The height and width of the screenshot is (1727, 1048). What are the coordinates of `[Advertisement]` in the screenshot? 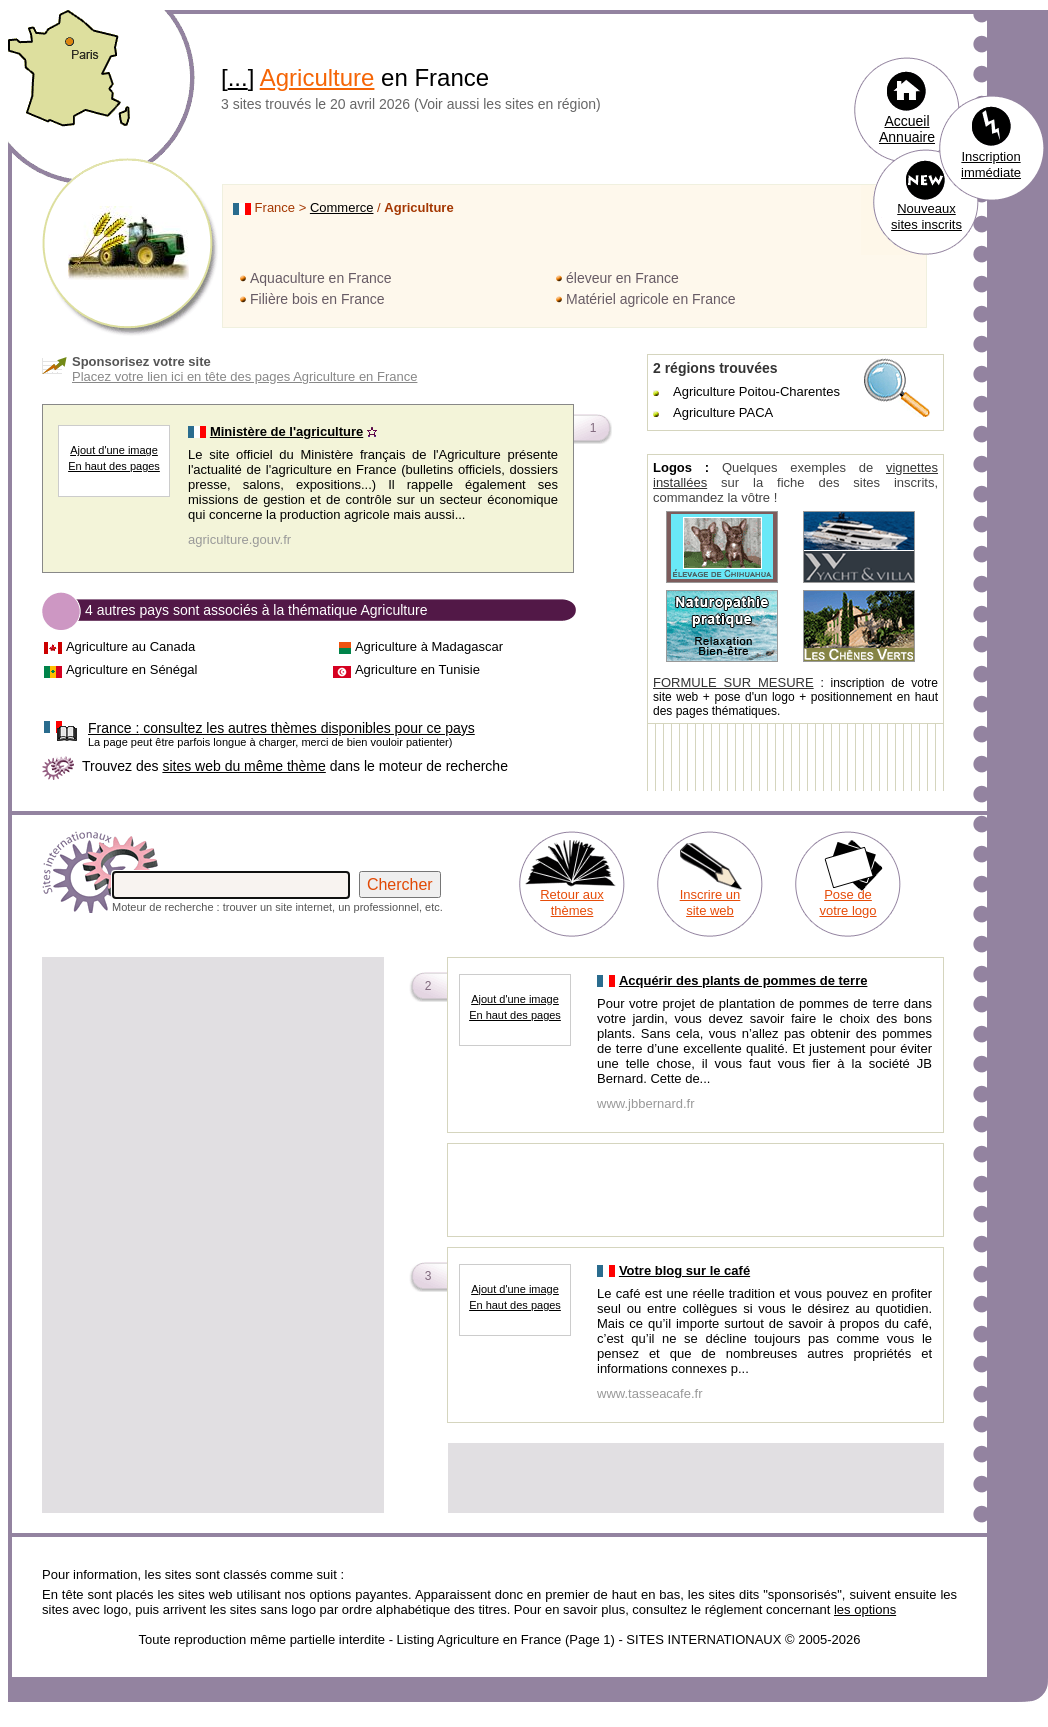 It's located at (187, 1147).